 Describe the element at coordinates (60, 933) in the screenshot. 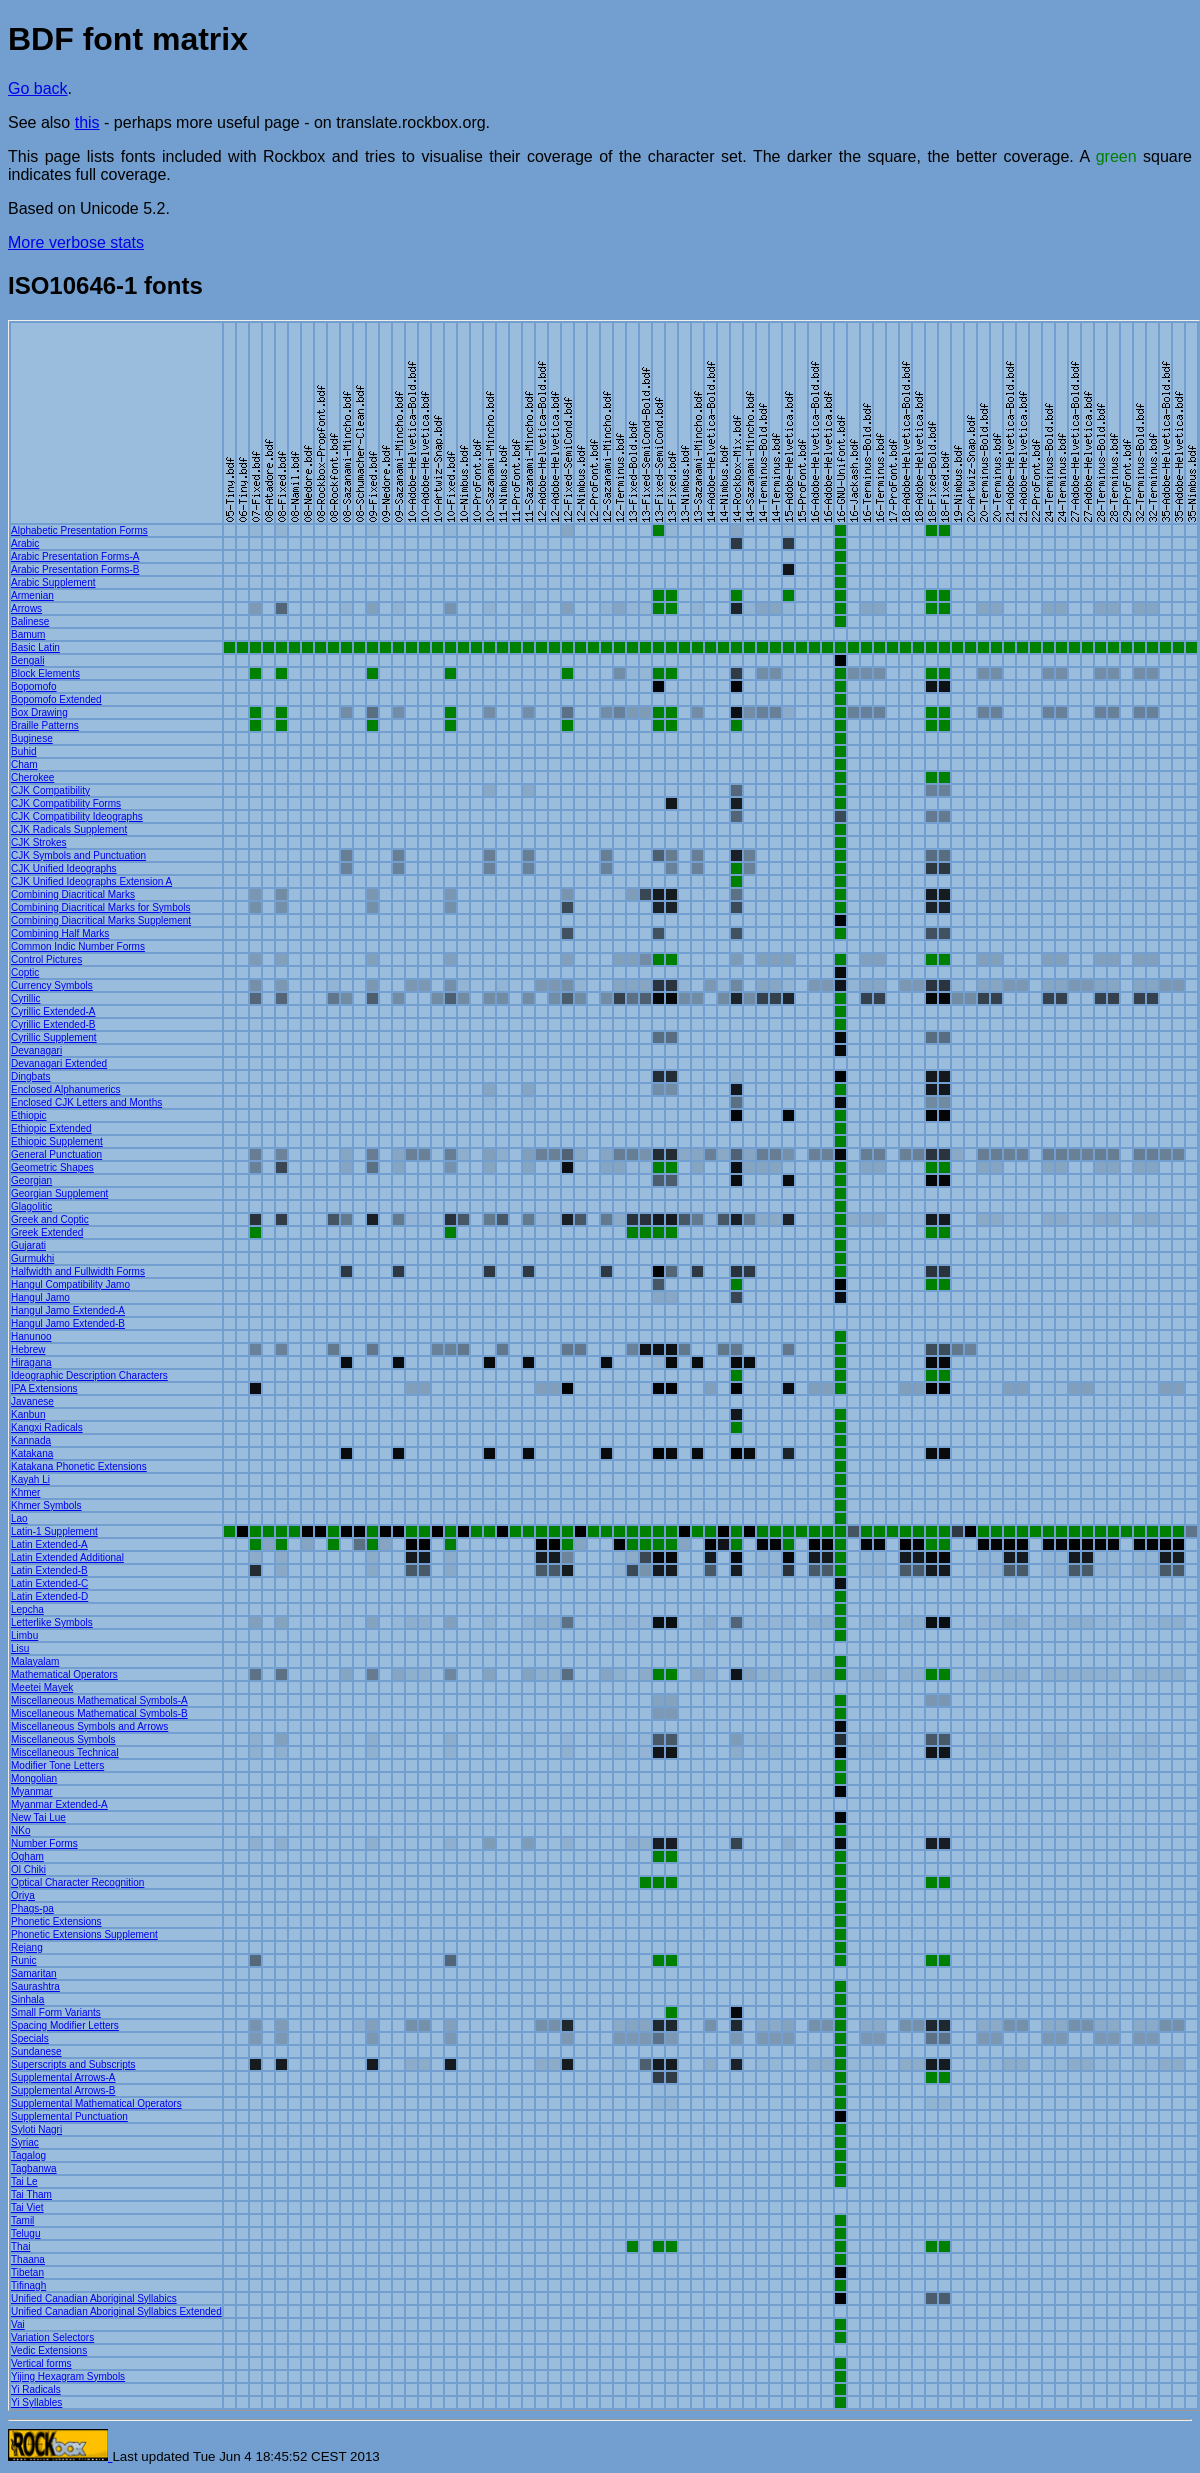

I see `Combining Half Marks` at that location.